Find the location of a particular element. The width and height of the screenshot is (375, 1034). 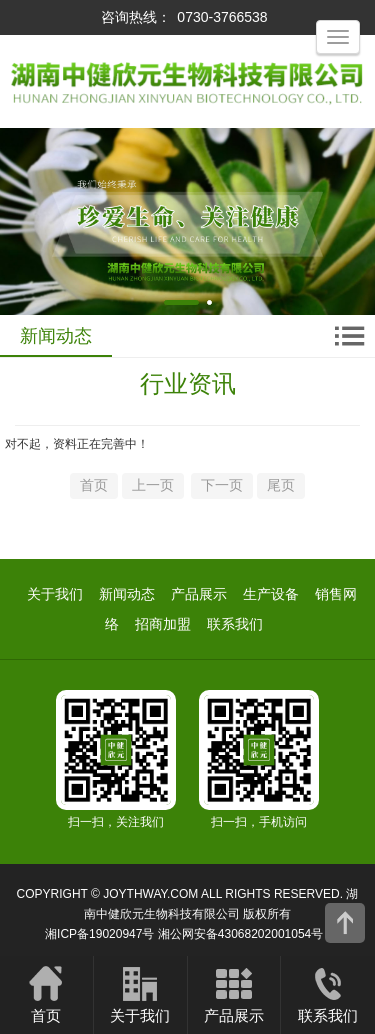

招商加盟 is located at coordinates (163, 624).